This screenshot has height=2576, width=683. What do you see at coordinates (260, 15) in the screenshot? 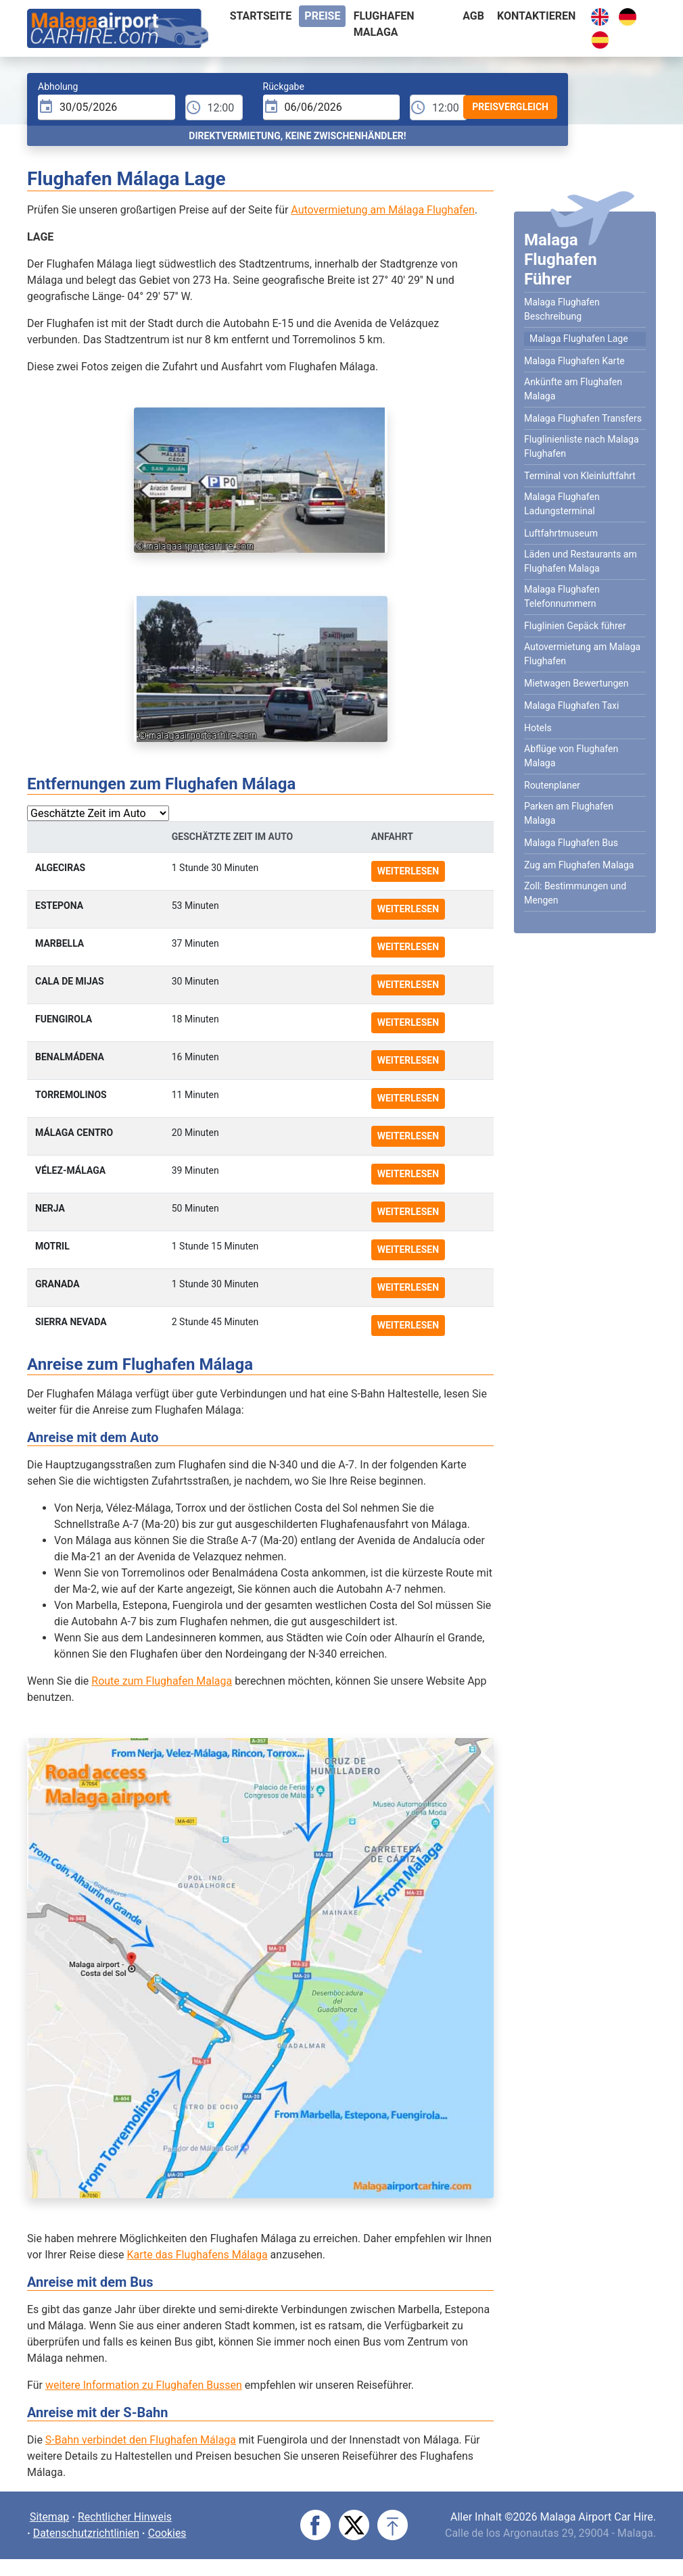
I see `Startseite` at bounding box center [260, 15].